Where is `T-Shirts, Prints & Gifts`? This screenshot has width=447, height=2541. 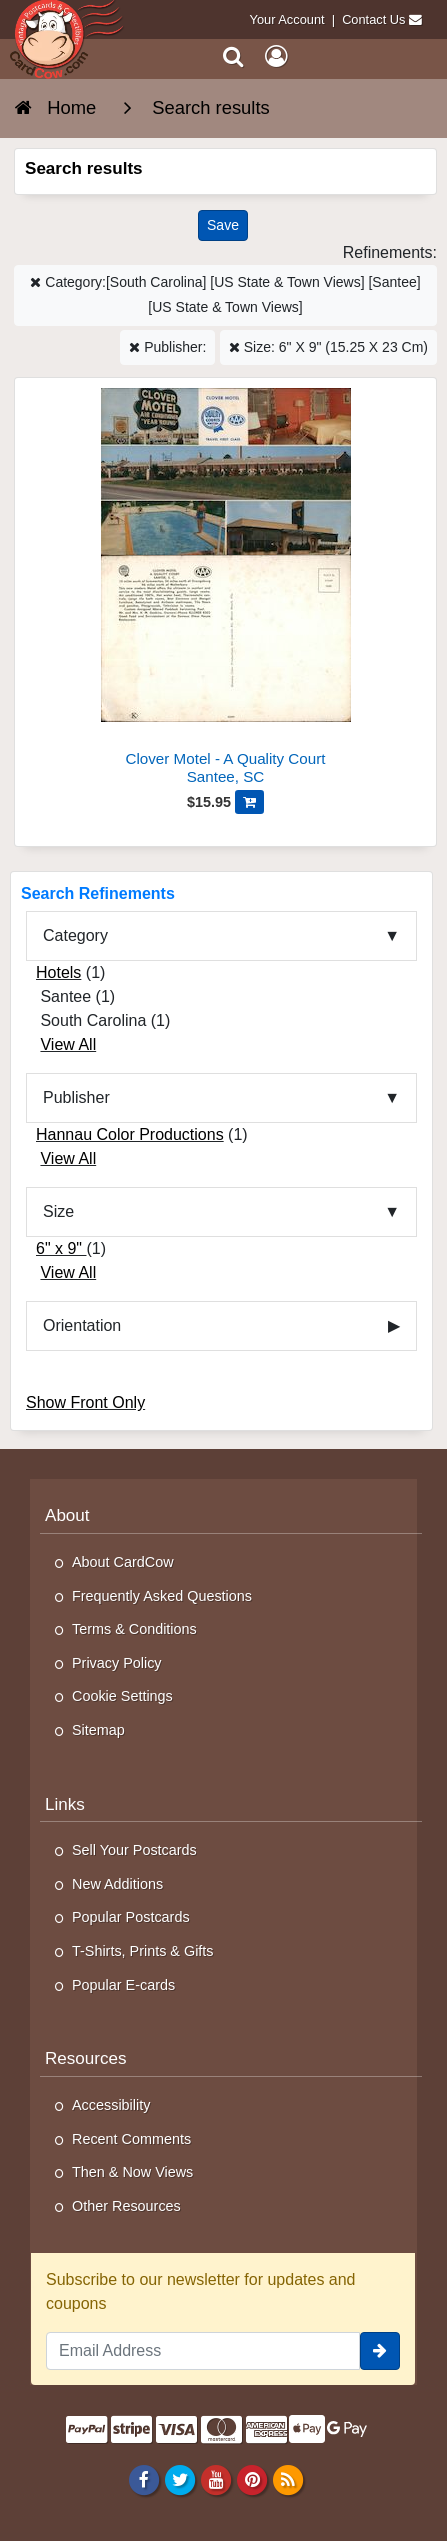
T-Shirts, Prints & Gifts is located at coordinates (143, 1951).